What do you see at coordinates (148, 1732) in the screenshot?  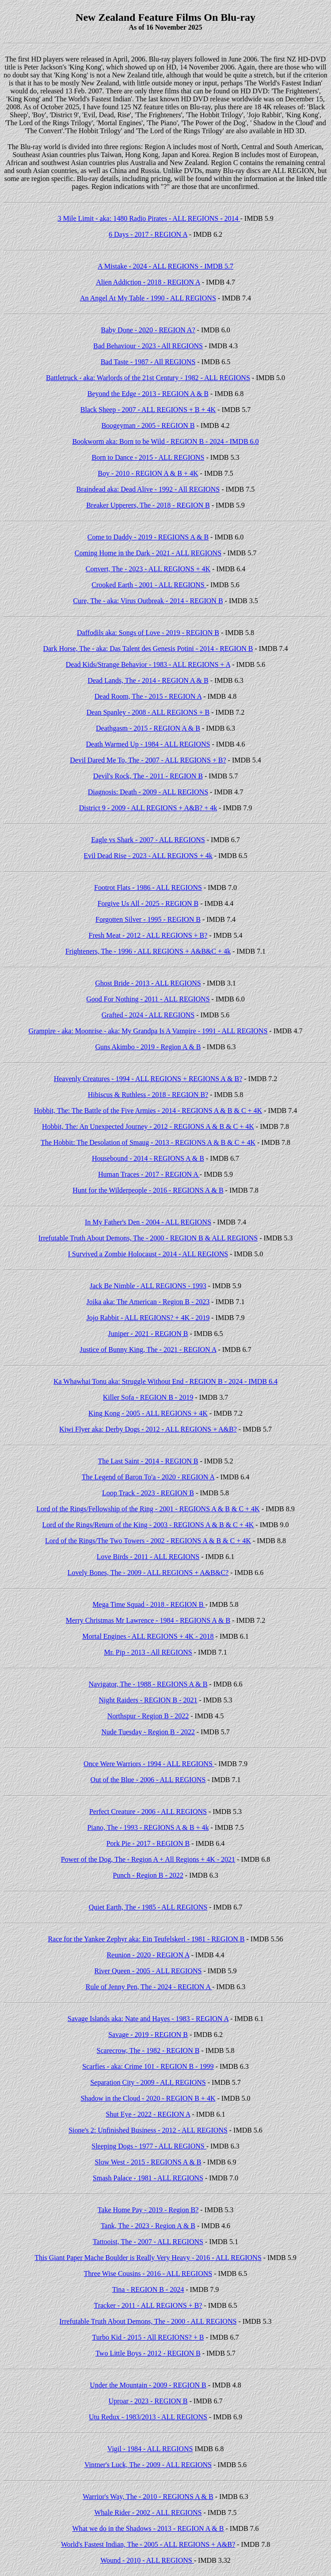 I see `Nude Tuesday - Region B - 2022` at bounding box center [148, 1732].